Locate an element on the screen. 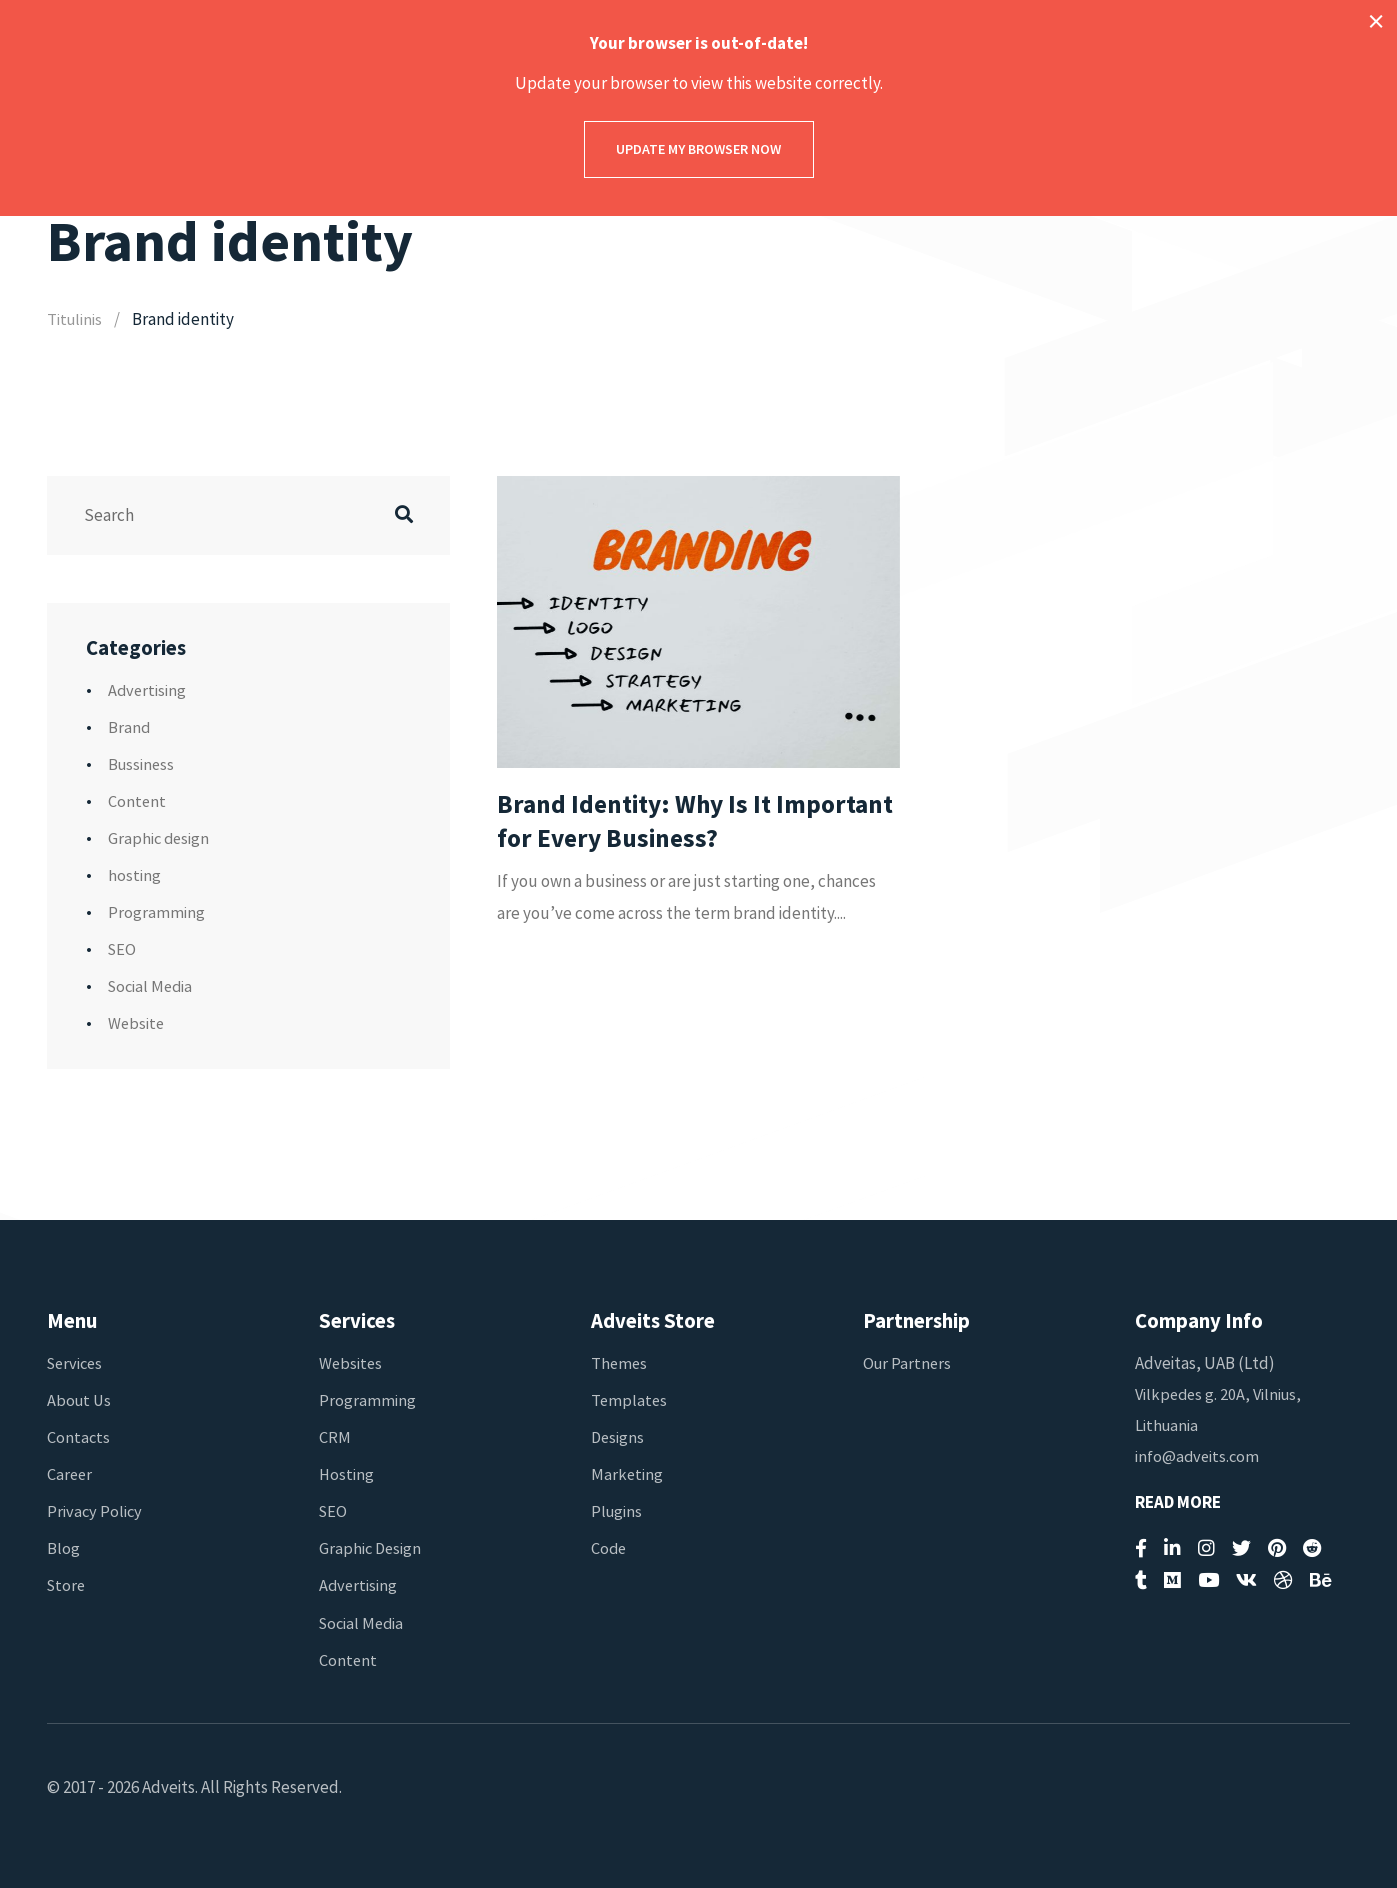  SEO is located at coordinates (123, 949).